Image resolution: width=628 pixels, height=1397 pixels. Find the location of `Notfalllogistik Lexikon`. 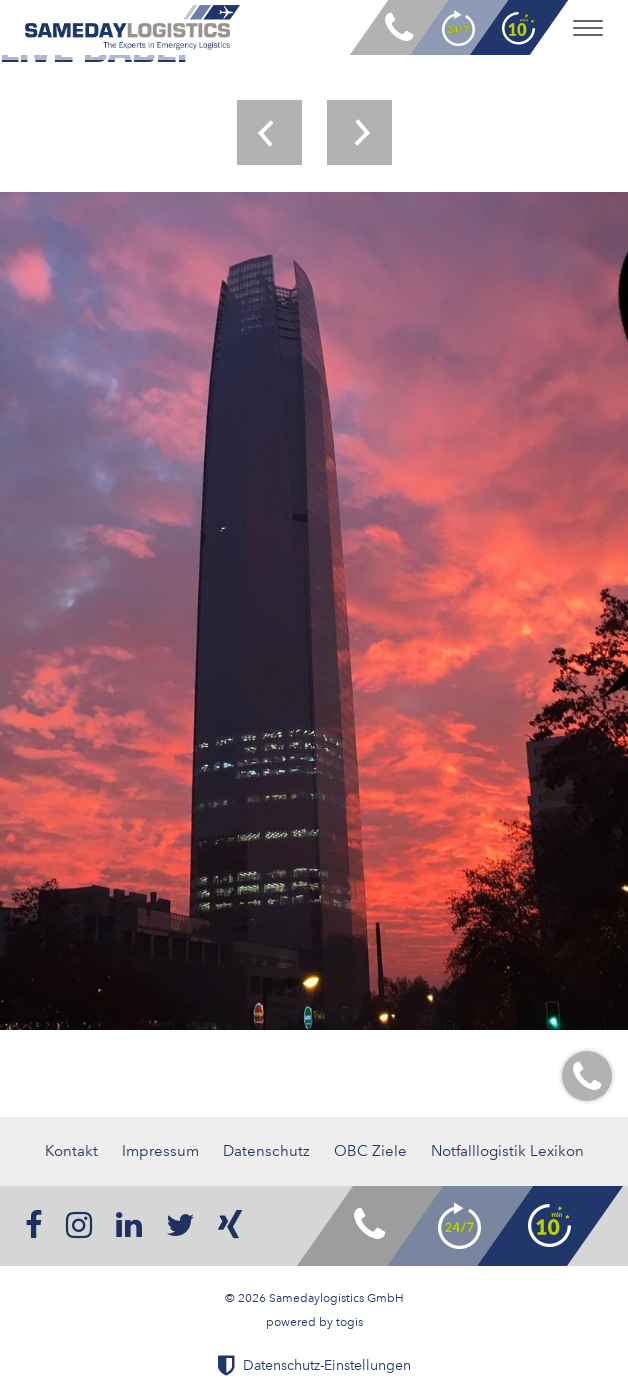

Notfalllogistik Lexikon is located at coordinates (507, 1151).